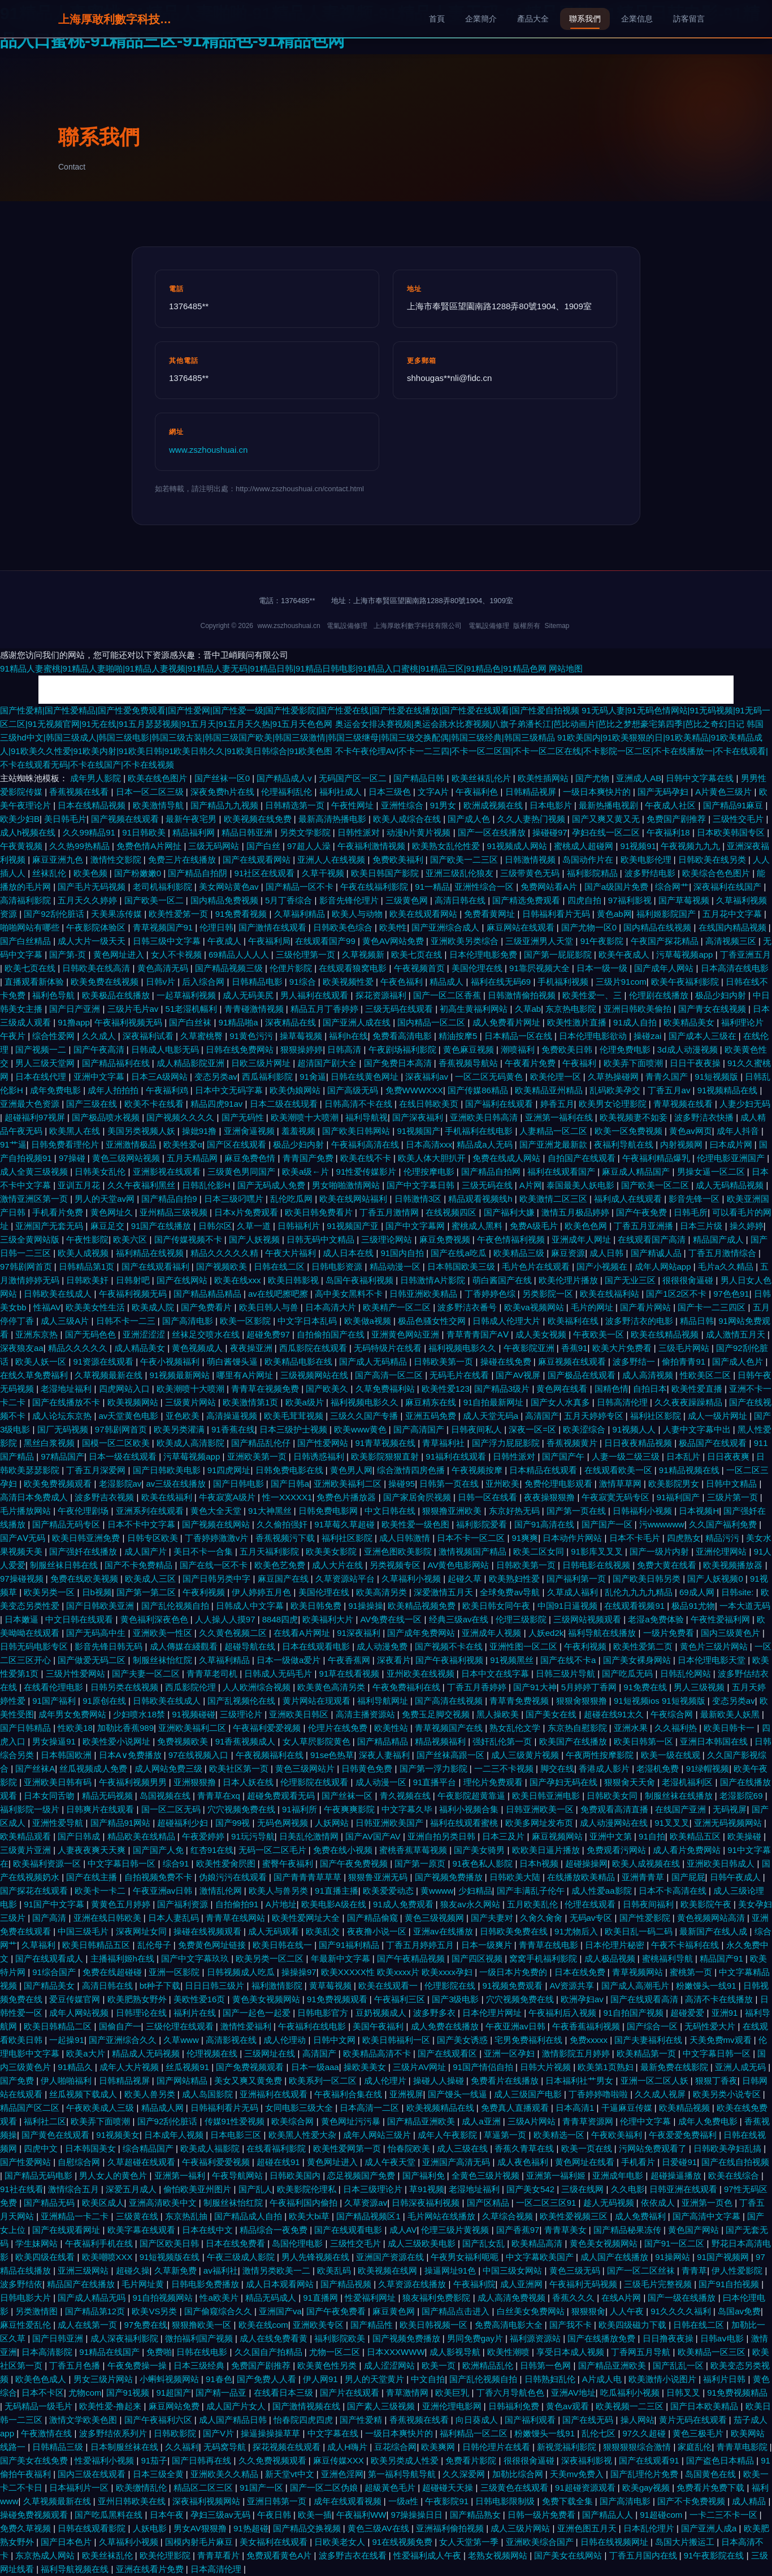 The width and height of the screenshot is (772, 2576). Describe the element at coordinates (150, 2094) in the screenshot. I see `欧美人兽另类` at that location.